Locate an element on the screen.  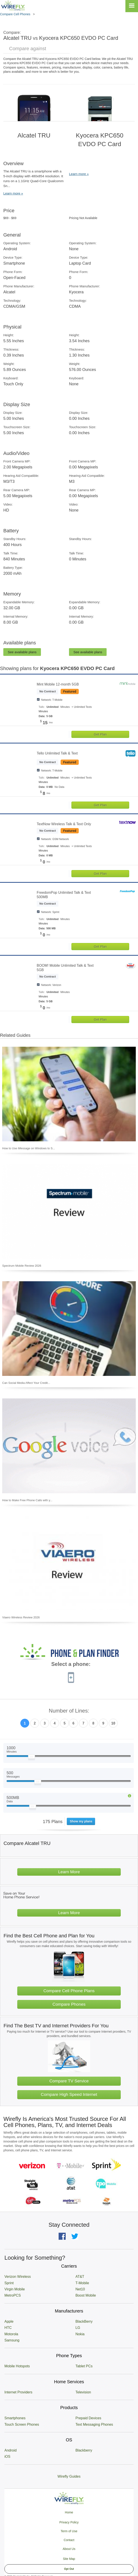
Compare Cell Phones is located at coordinates (15, 14).